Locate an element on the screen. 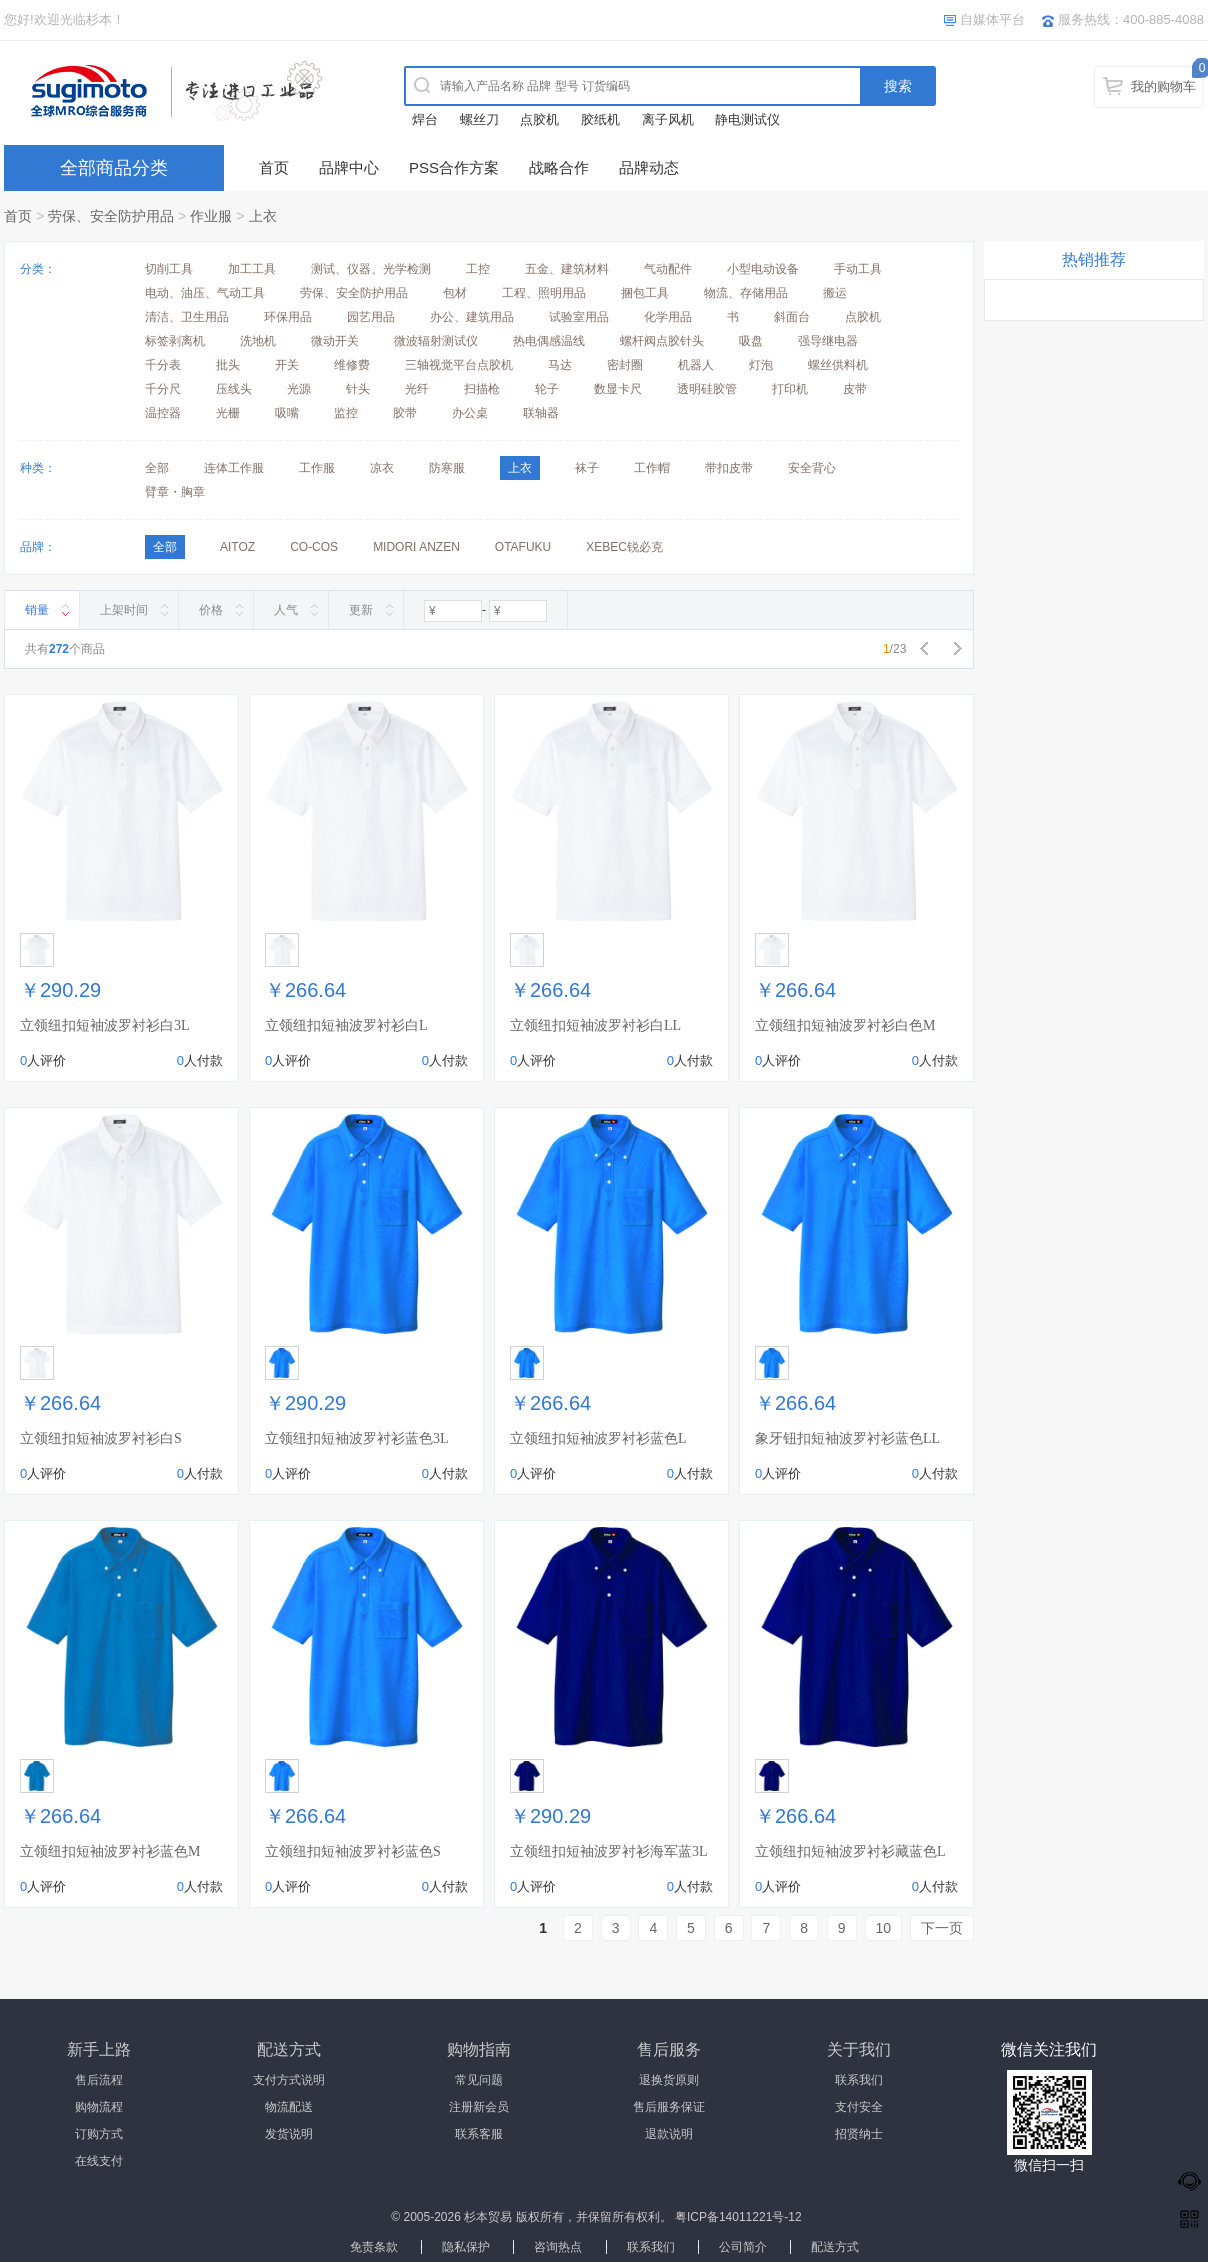 The width and height of the screenshot is (1208, 2262). 标签剥离机 is located at coordinates (175, 341).